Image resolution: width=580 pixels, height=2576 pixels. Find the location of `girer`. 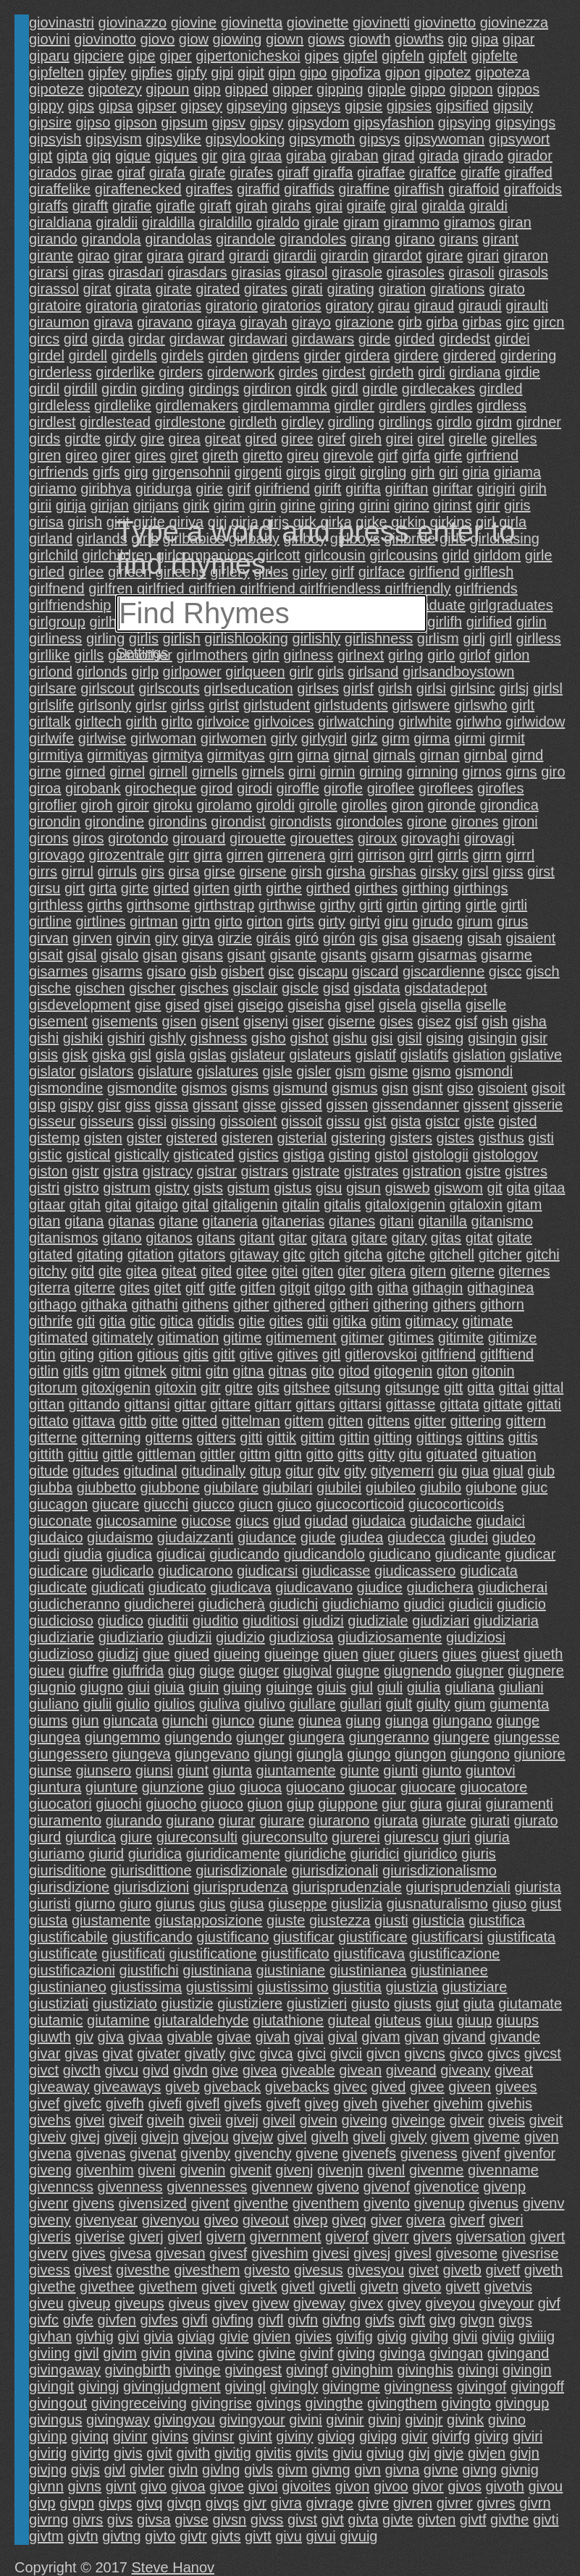

girer is located at coordinates (115, 455).